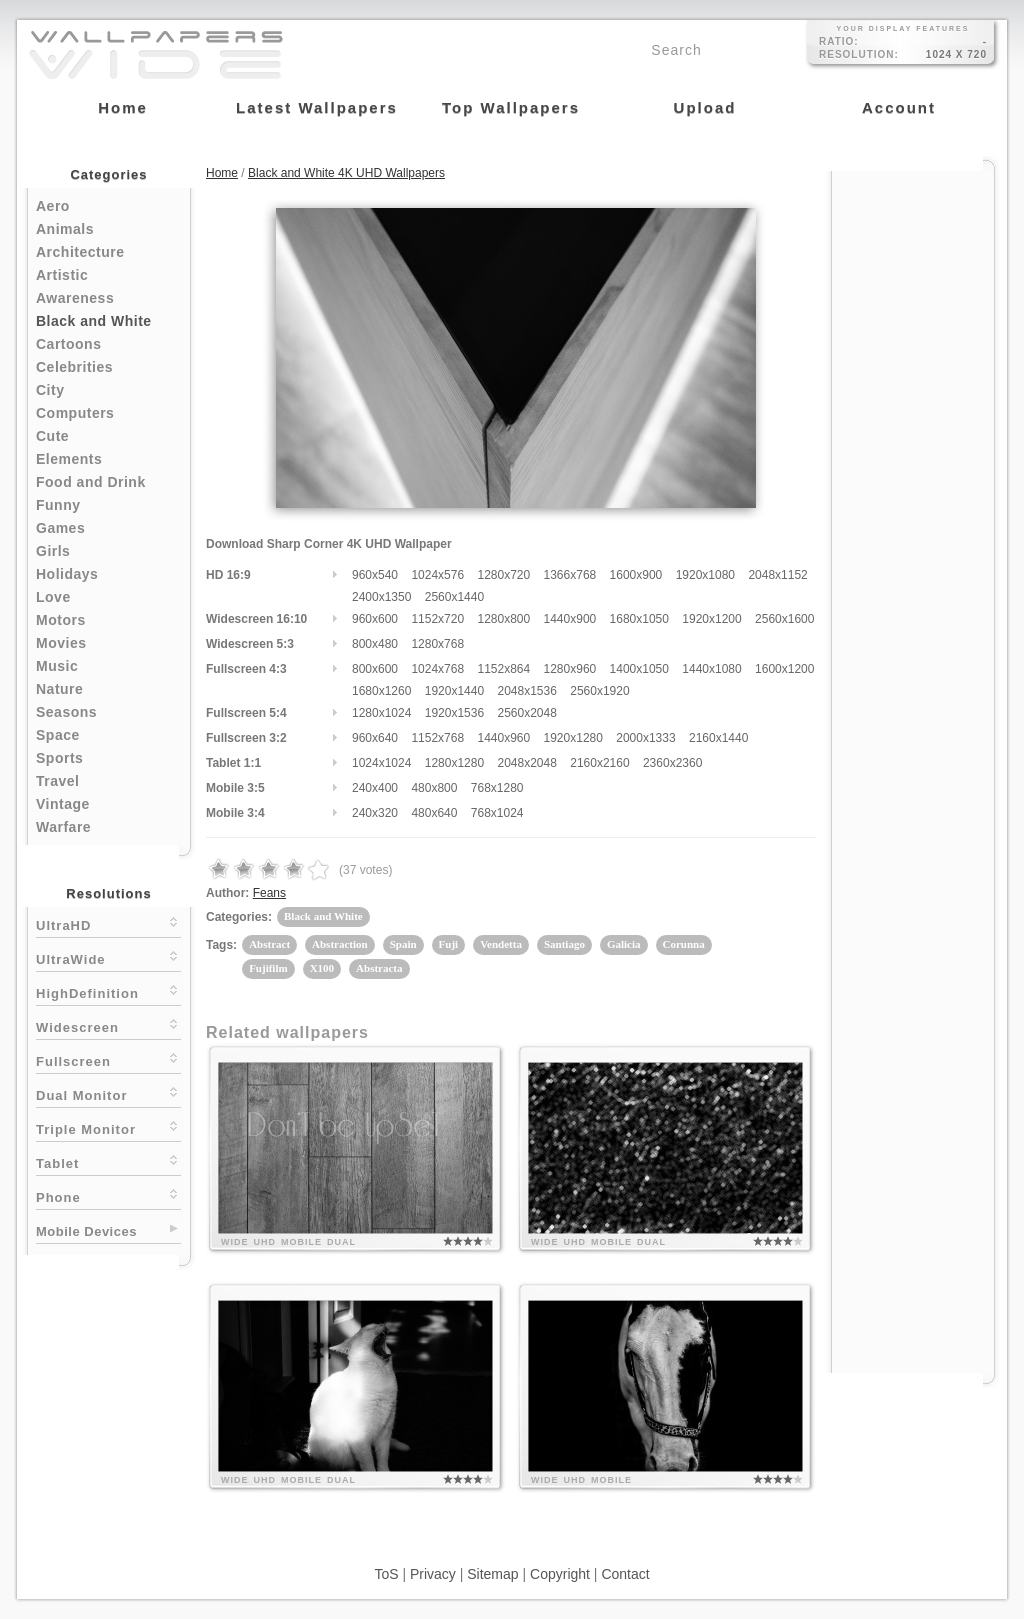 The width and height of the screenshot is (1024, 1619). What do you see at coordinates (57, 666) in the screenshot?
I see `Music` at bounding box center [57, 666].